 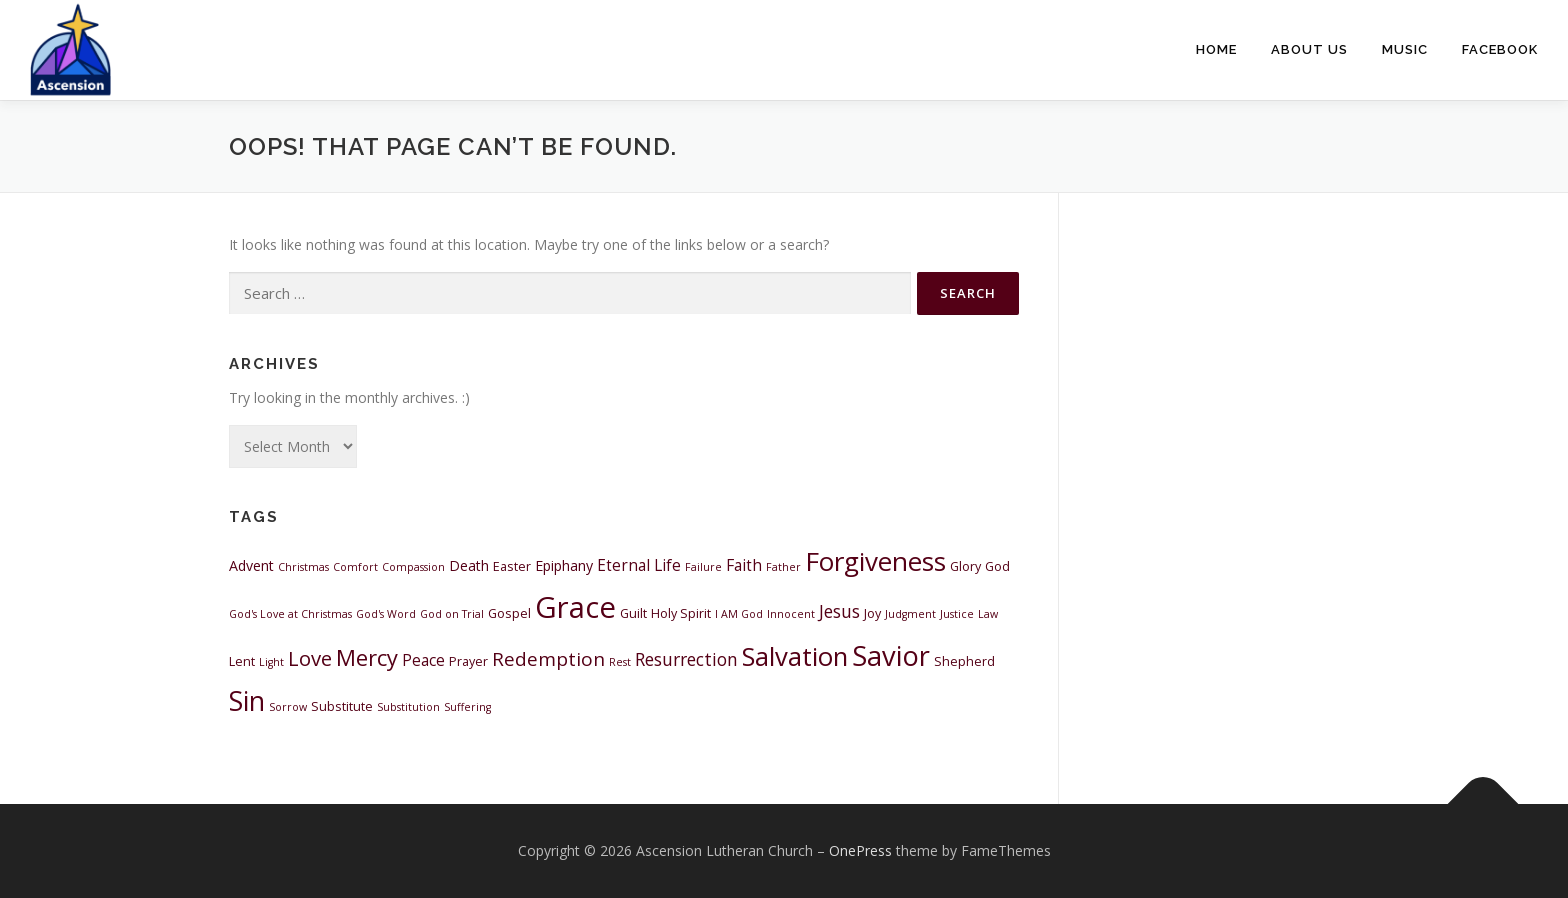 What do you see at coordinates (355, 567) in the screenshot?
I see `Comfort [Comfort (2 items)]` at bounding box center [355, 567].